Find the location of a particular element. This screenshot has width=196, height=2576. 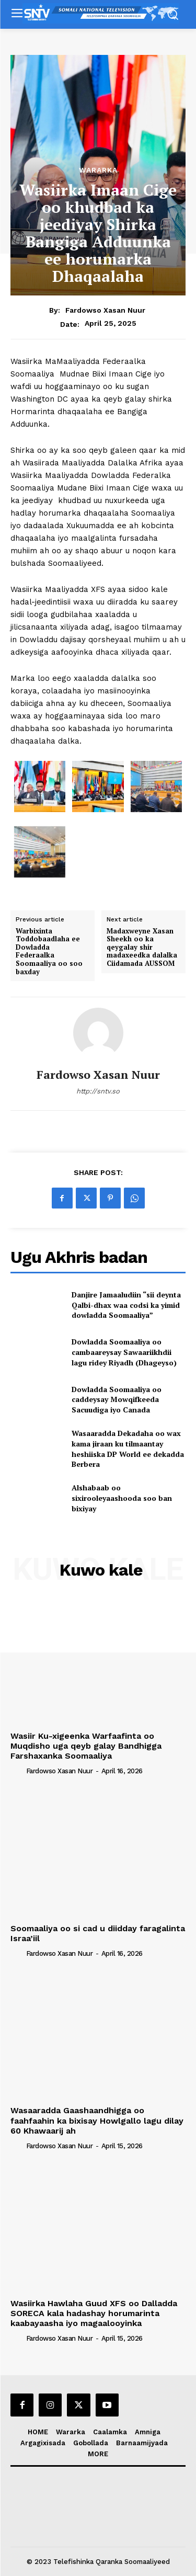

Wasiirka Hawlaha Guud XFS oo Dalladda SORECA kala hadashay horumarinta kaabayaasha iyo magaalooyinka is located at coordinates (93, 2313).